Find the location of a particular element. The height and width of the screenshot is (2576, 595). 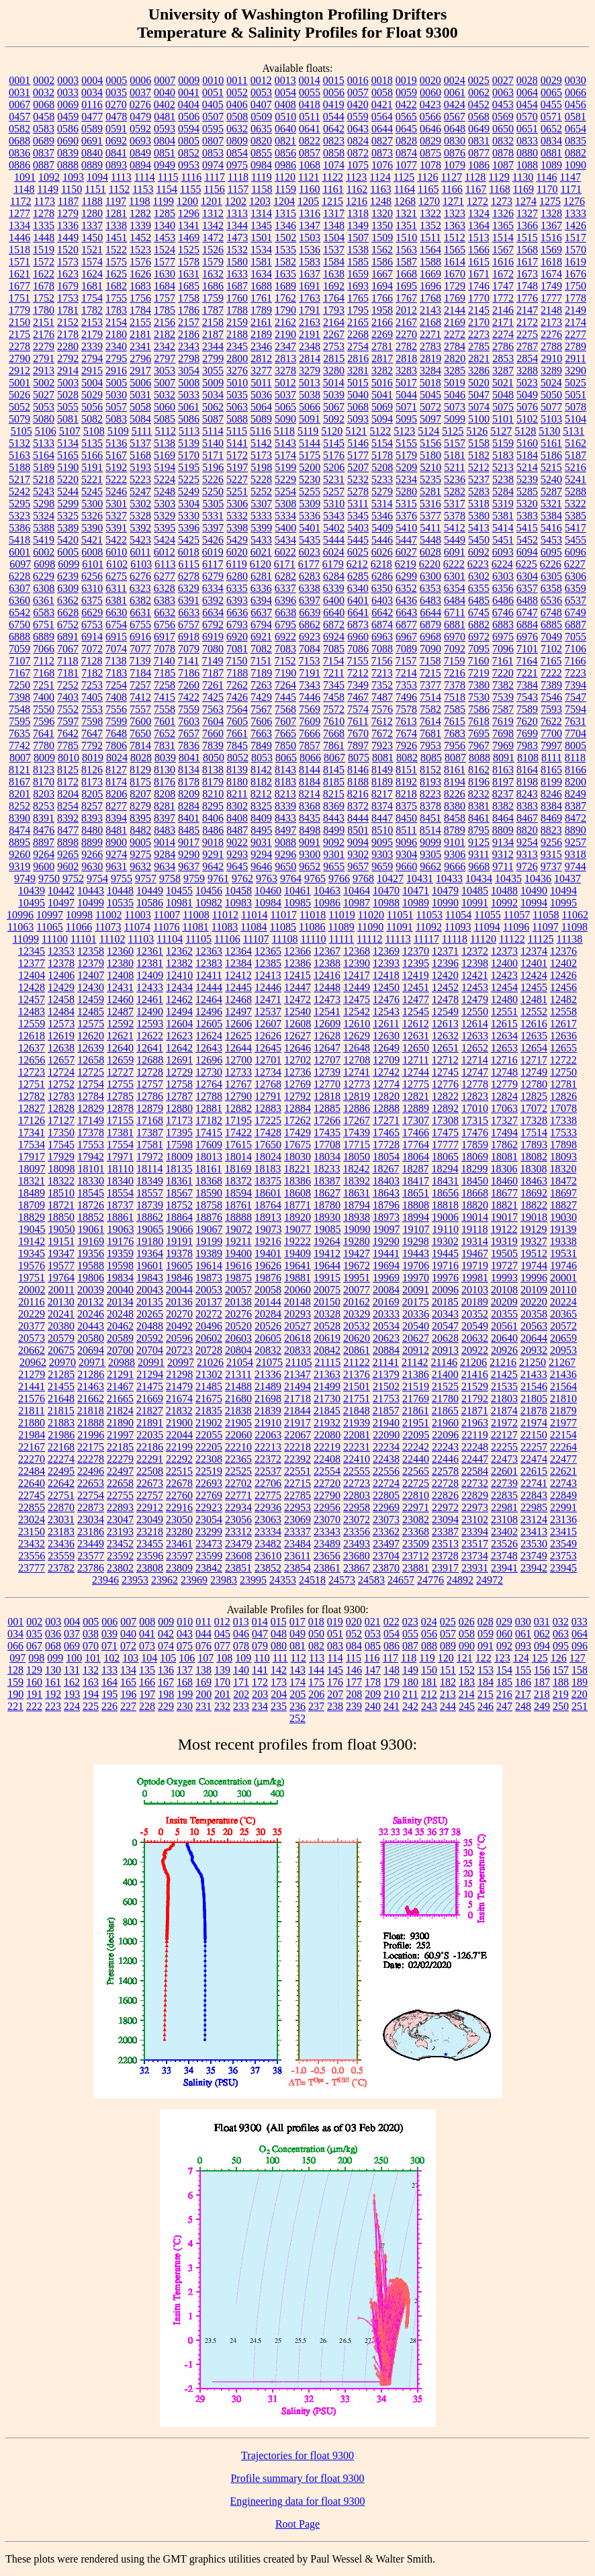

5449 is located at coordinates (454, 540).